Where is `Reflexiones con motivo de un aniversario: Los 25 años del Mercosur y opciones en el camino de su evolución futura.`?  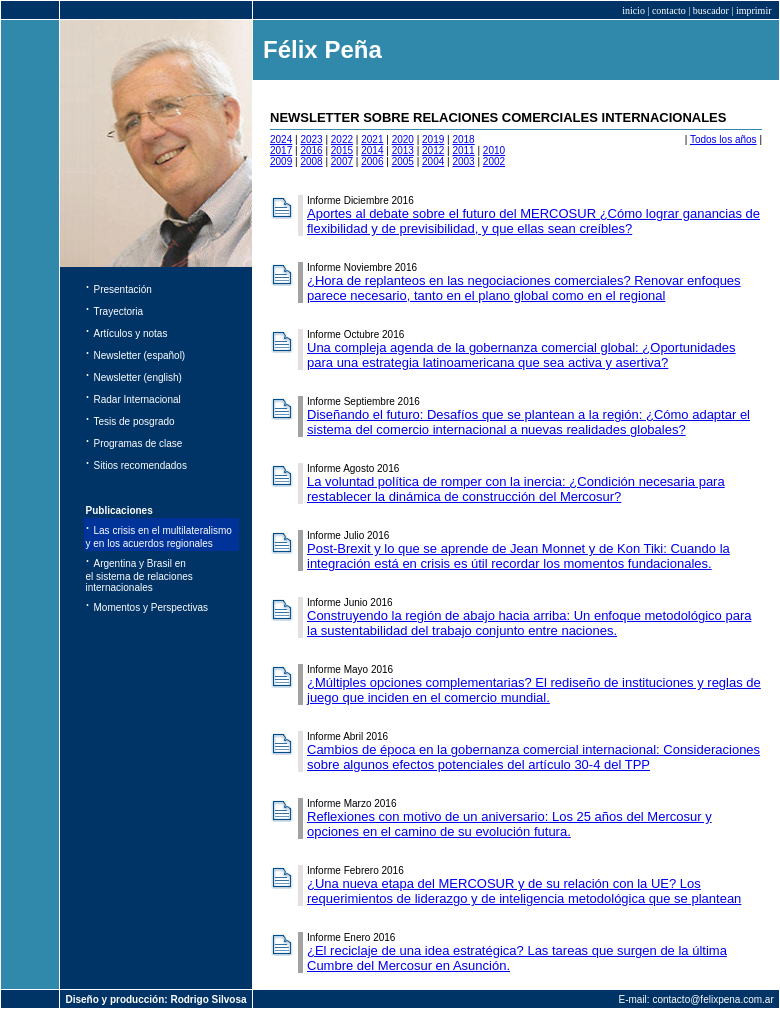
Reflexiones con motivo de un aniversario: Los 25 años del Mercosur y opciones en el camino de su evolución futura. is located at coordinates (509, 824).